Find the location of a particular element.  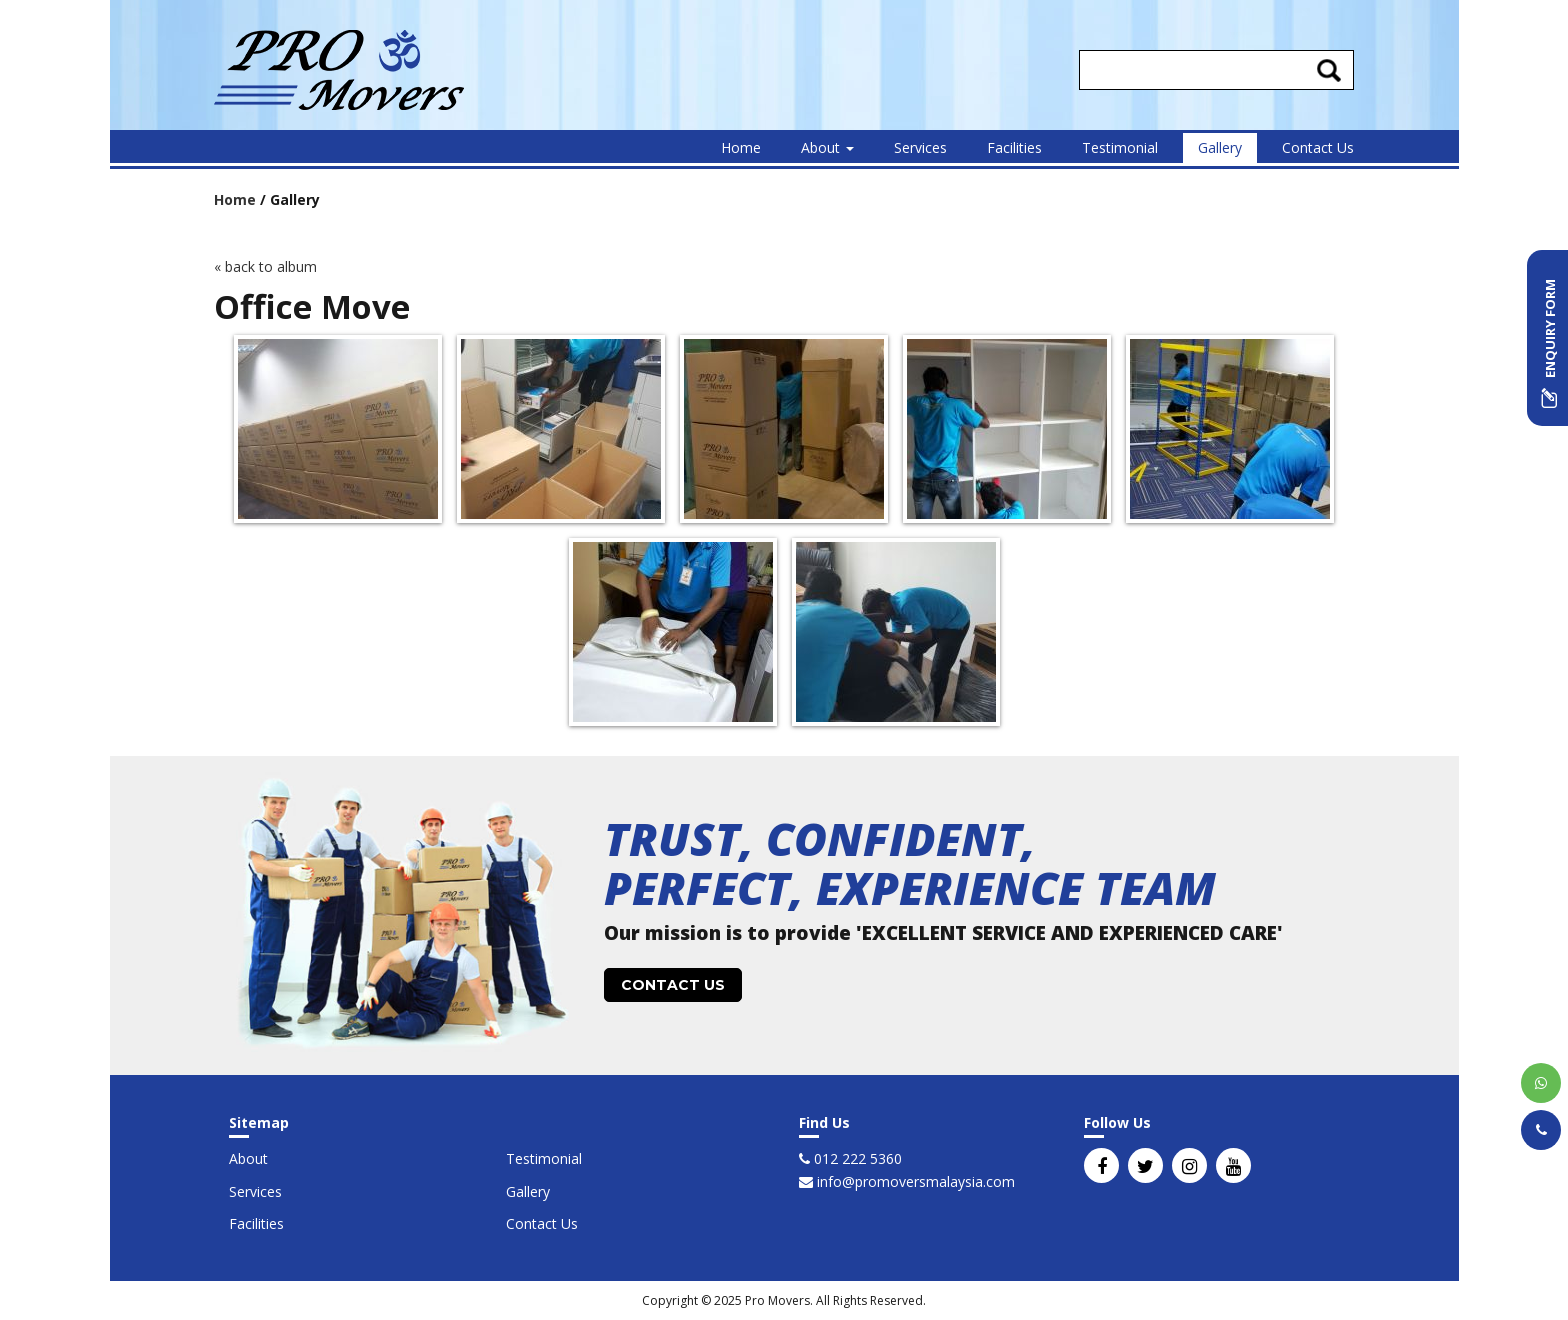

Home is located at coordinates (741, 147).